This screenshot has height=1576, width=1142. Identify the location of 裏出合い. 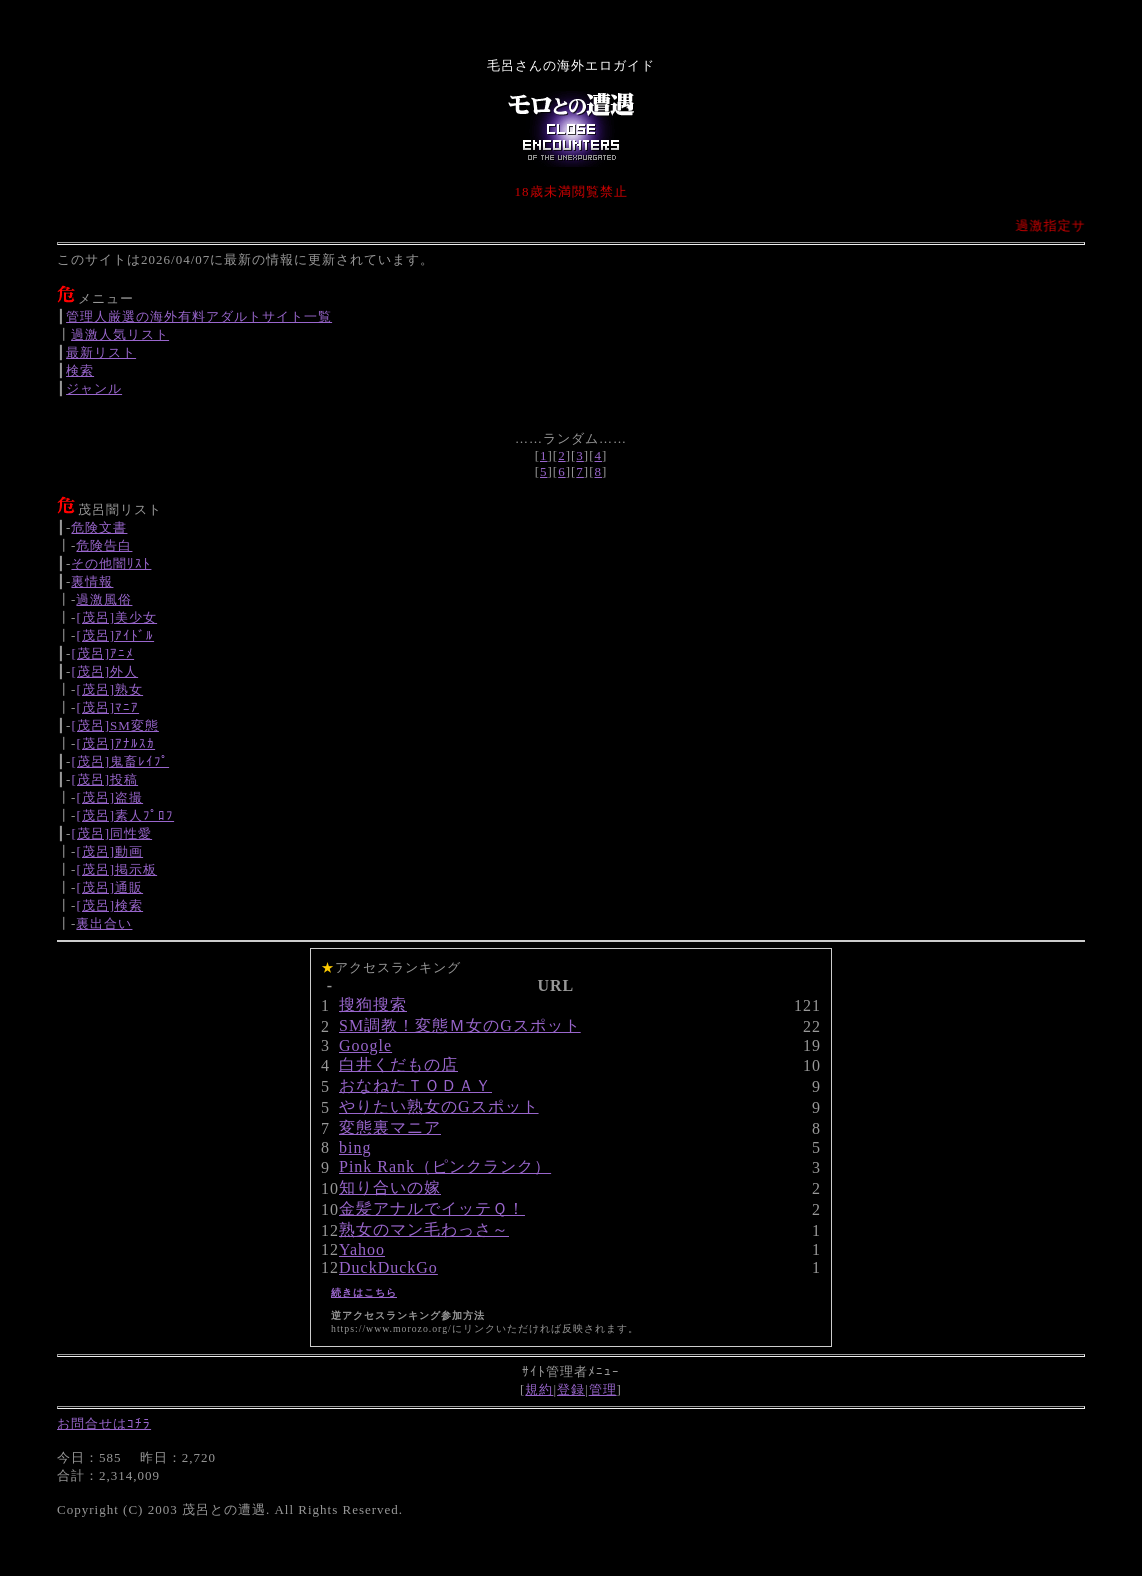
(104, 923).